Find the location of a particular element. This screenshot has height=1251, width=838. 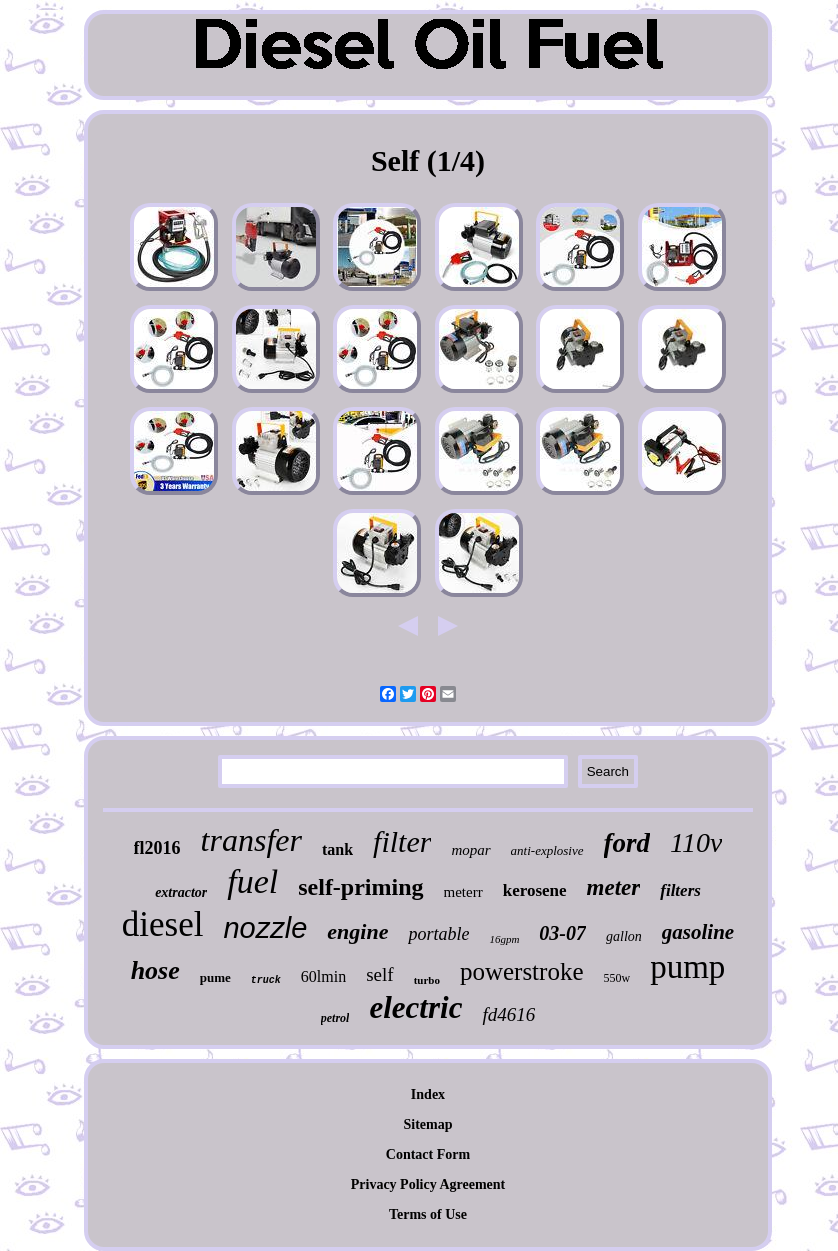

fl2016 is located at coordinates (157, 848).